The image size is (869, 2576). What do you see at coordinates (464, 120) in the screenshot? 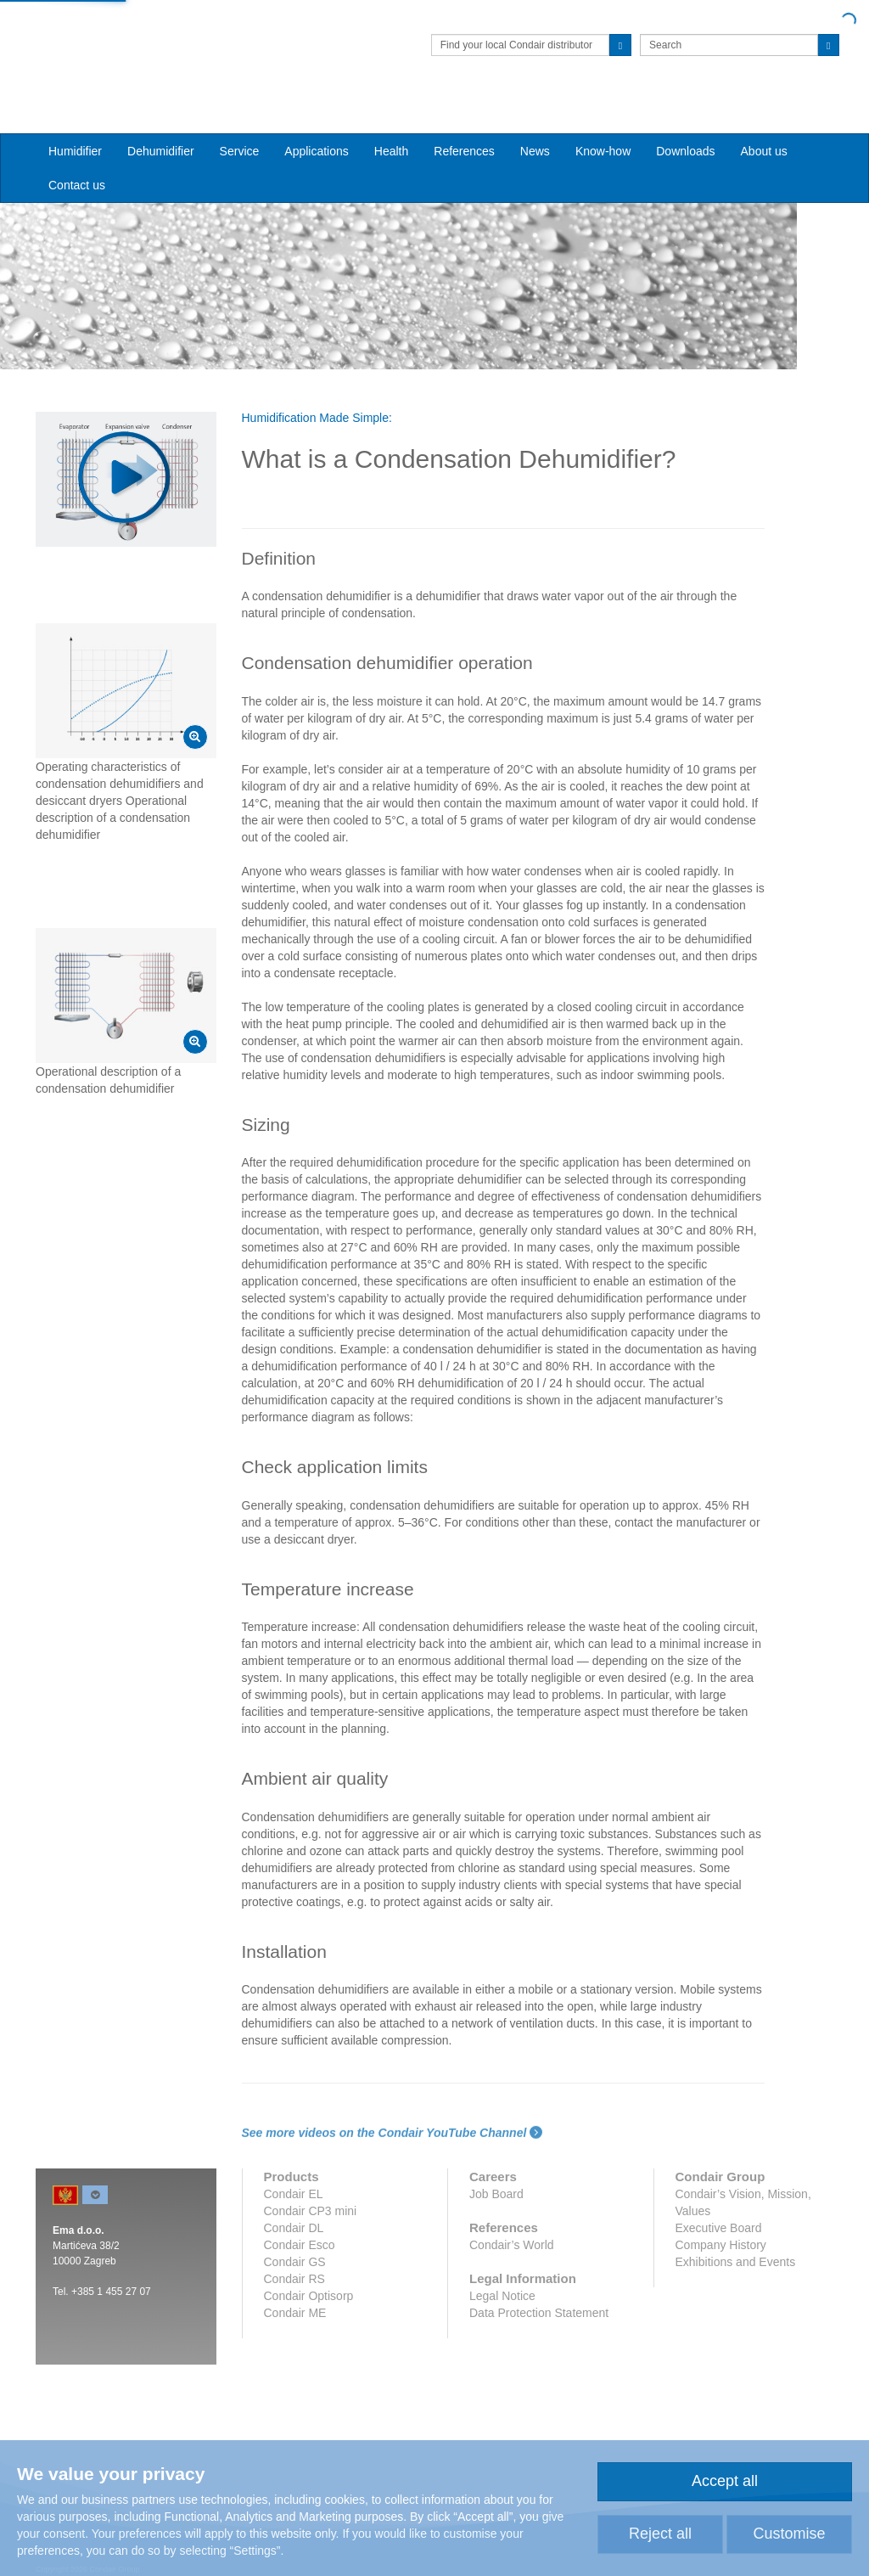
I see `References` at bounding box center [464, 120].